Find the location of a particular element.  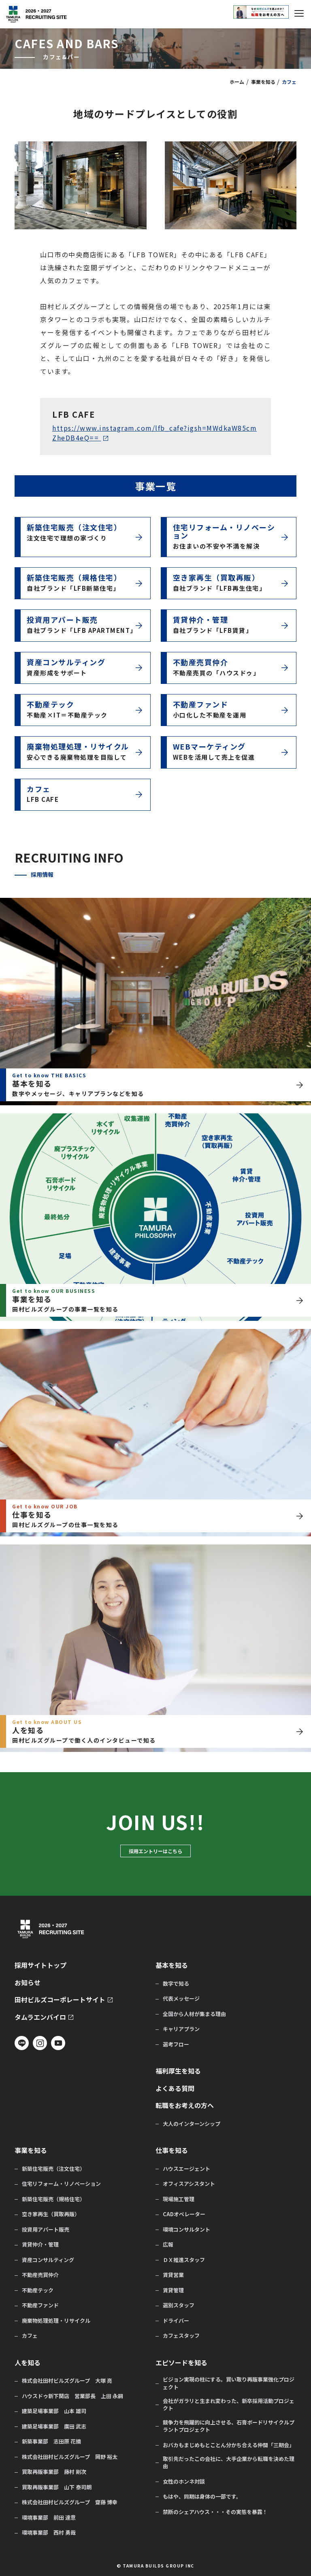

田村ビルズコーポレートサイト is located at coordinates (60, 1999).